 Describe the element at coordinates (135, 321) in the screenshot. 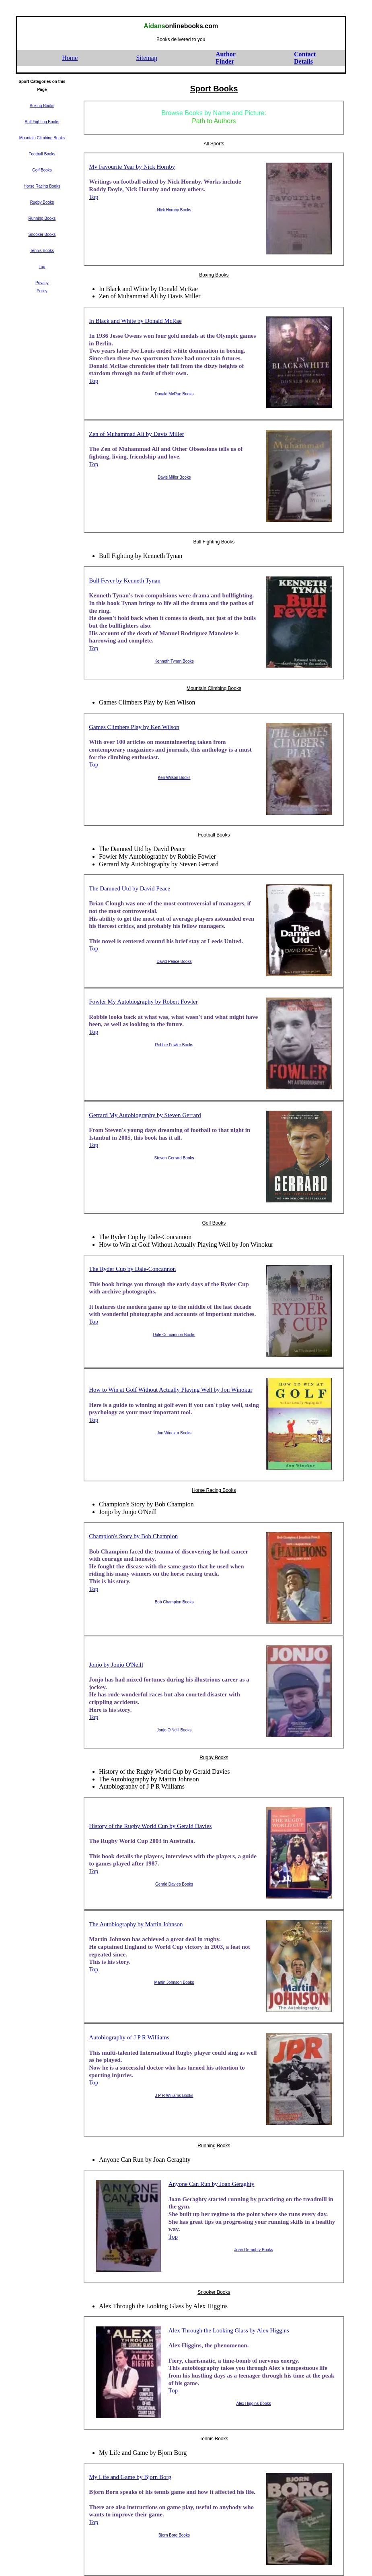

I see `In Black and White by Donald McRae` at that location.